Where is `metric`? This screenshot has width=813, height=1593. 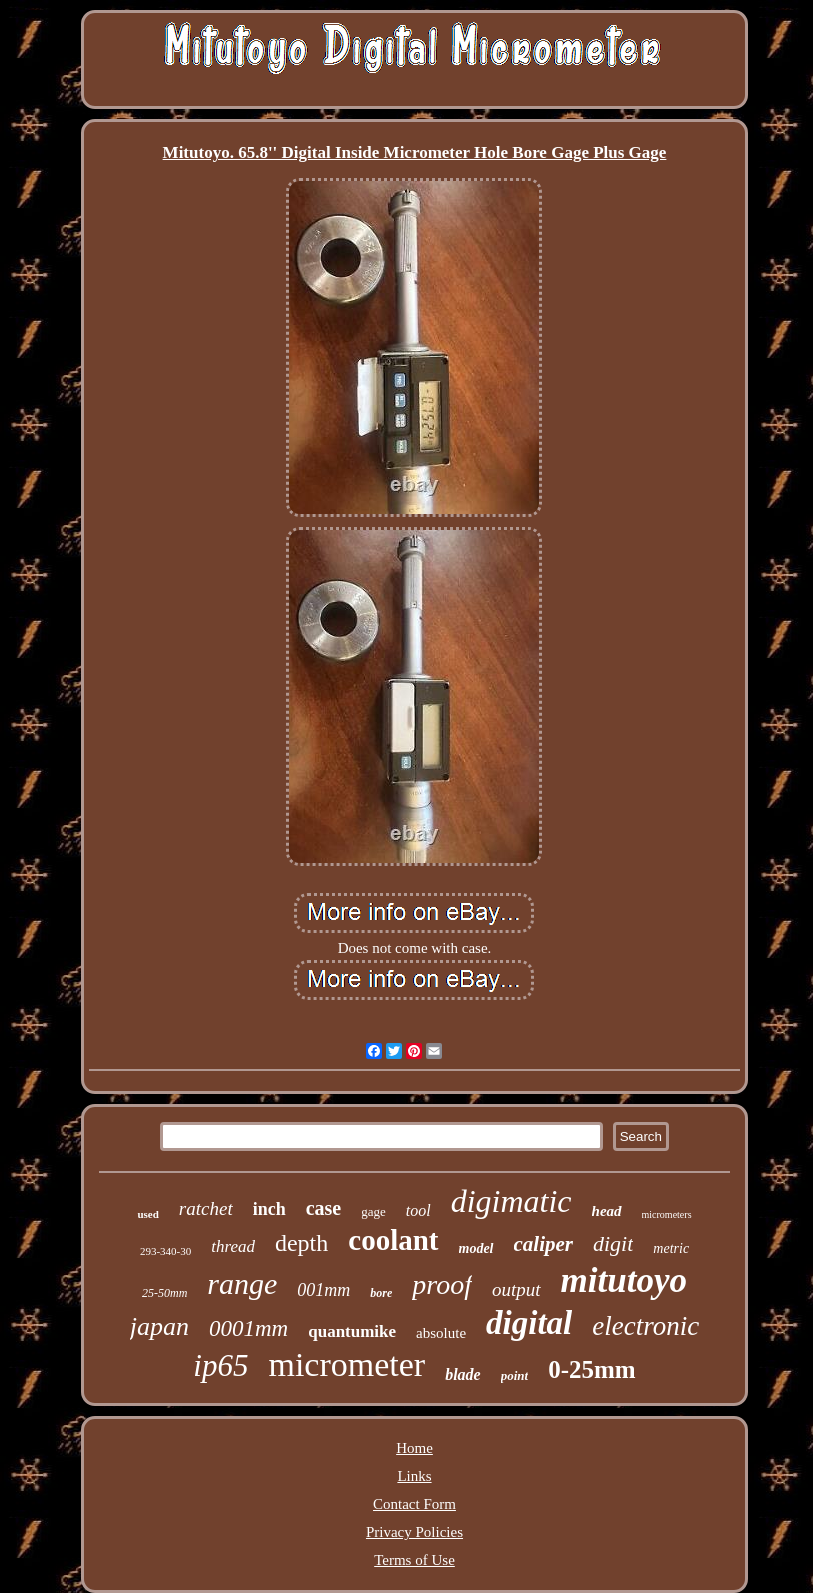 metric is located at coordinates (671, 1248).